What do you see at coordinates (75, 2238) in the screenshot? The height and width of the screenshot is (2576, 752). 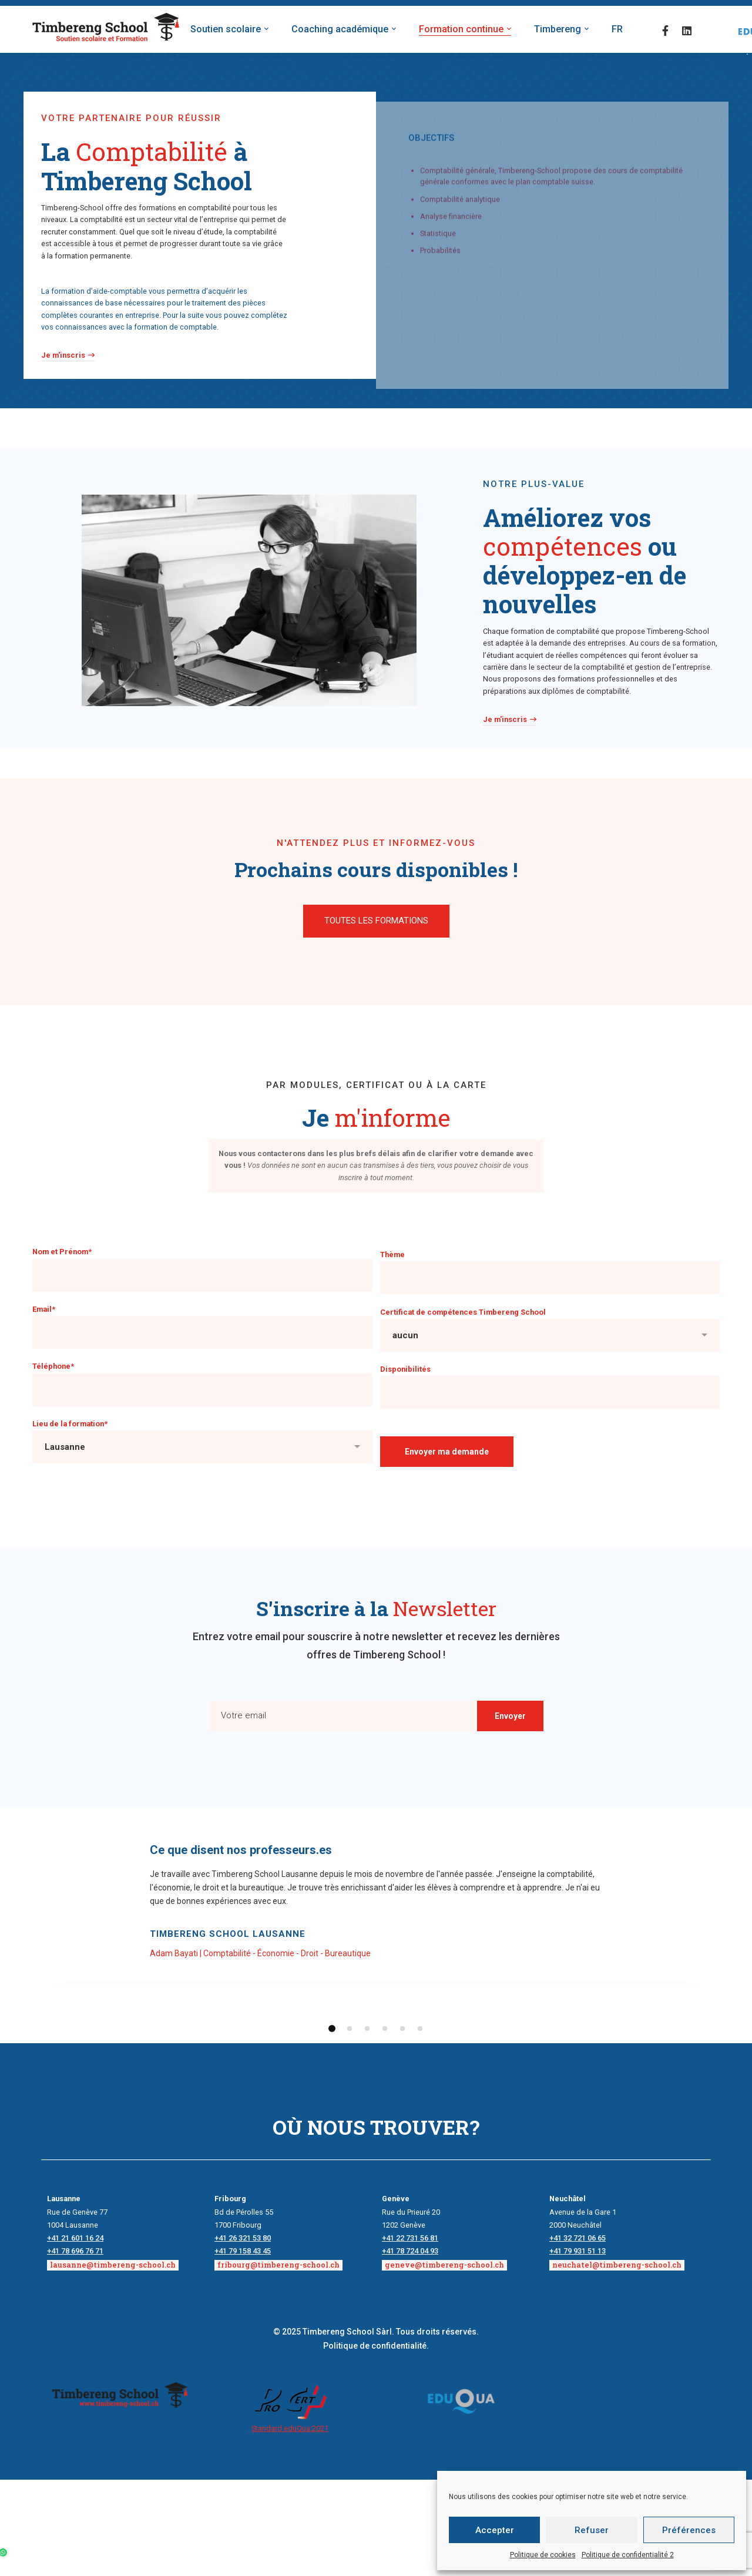 I see `+41 21 601 16 24` at bounding box center [75, 2238].